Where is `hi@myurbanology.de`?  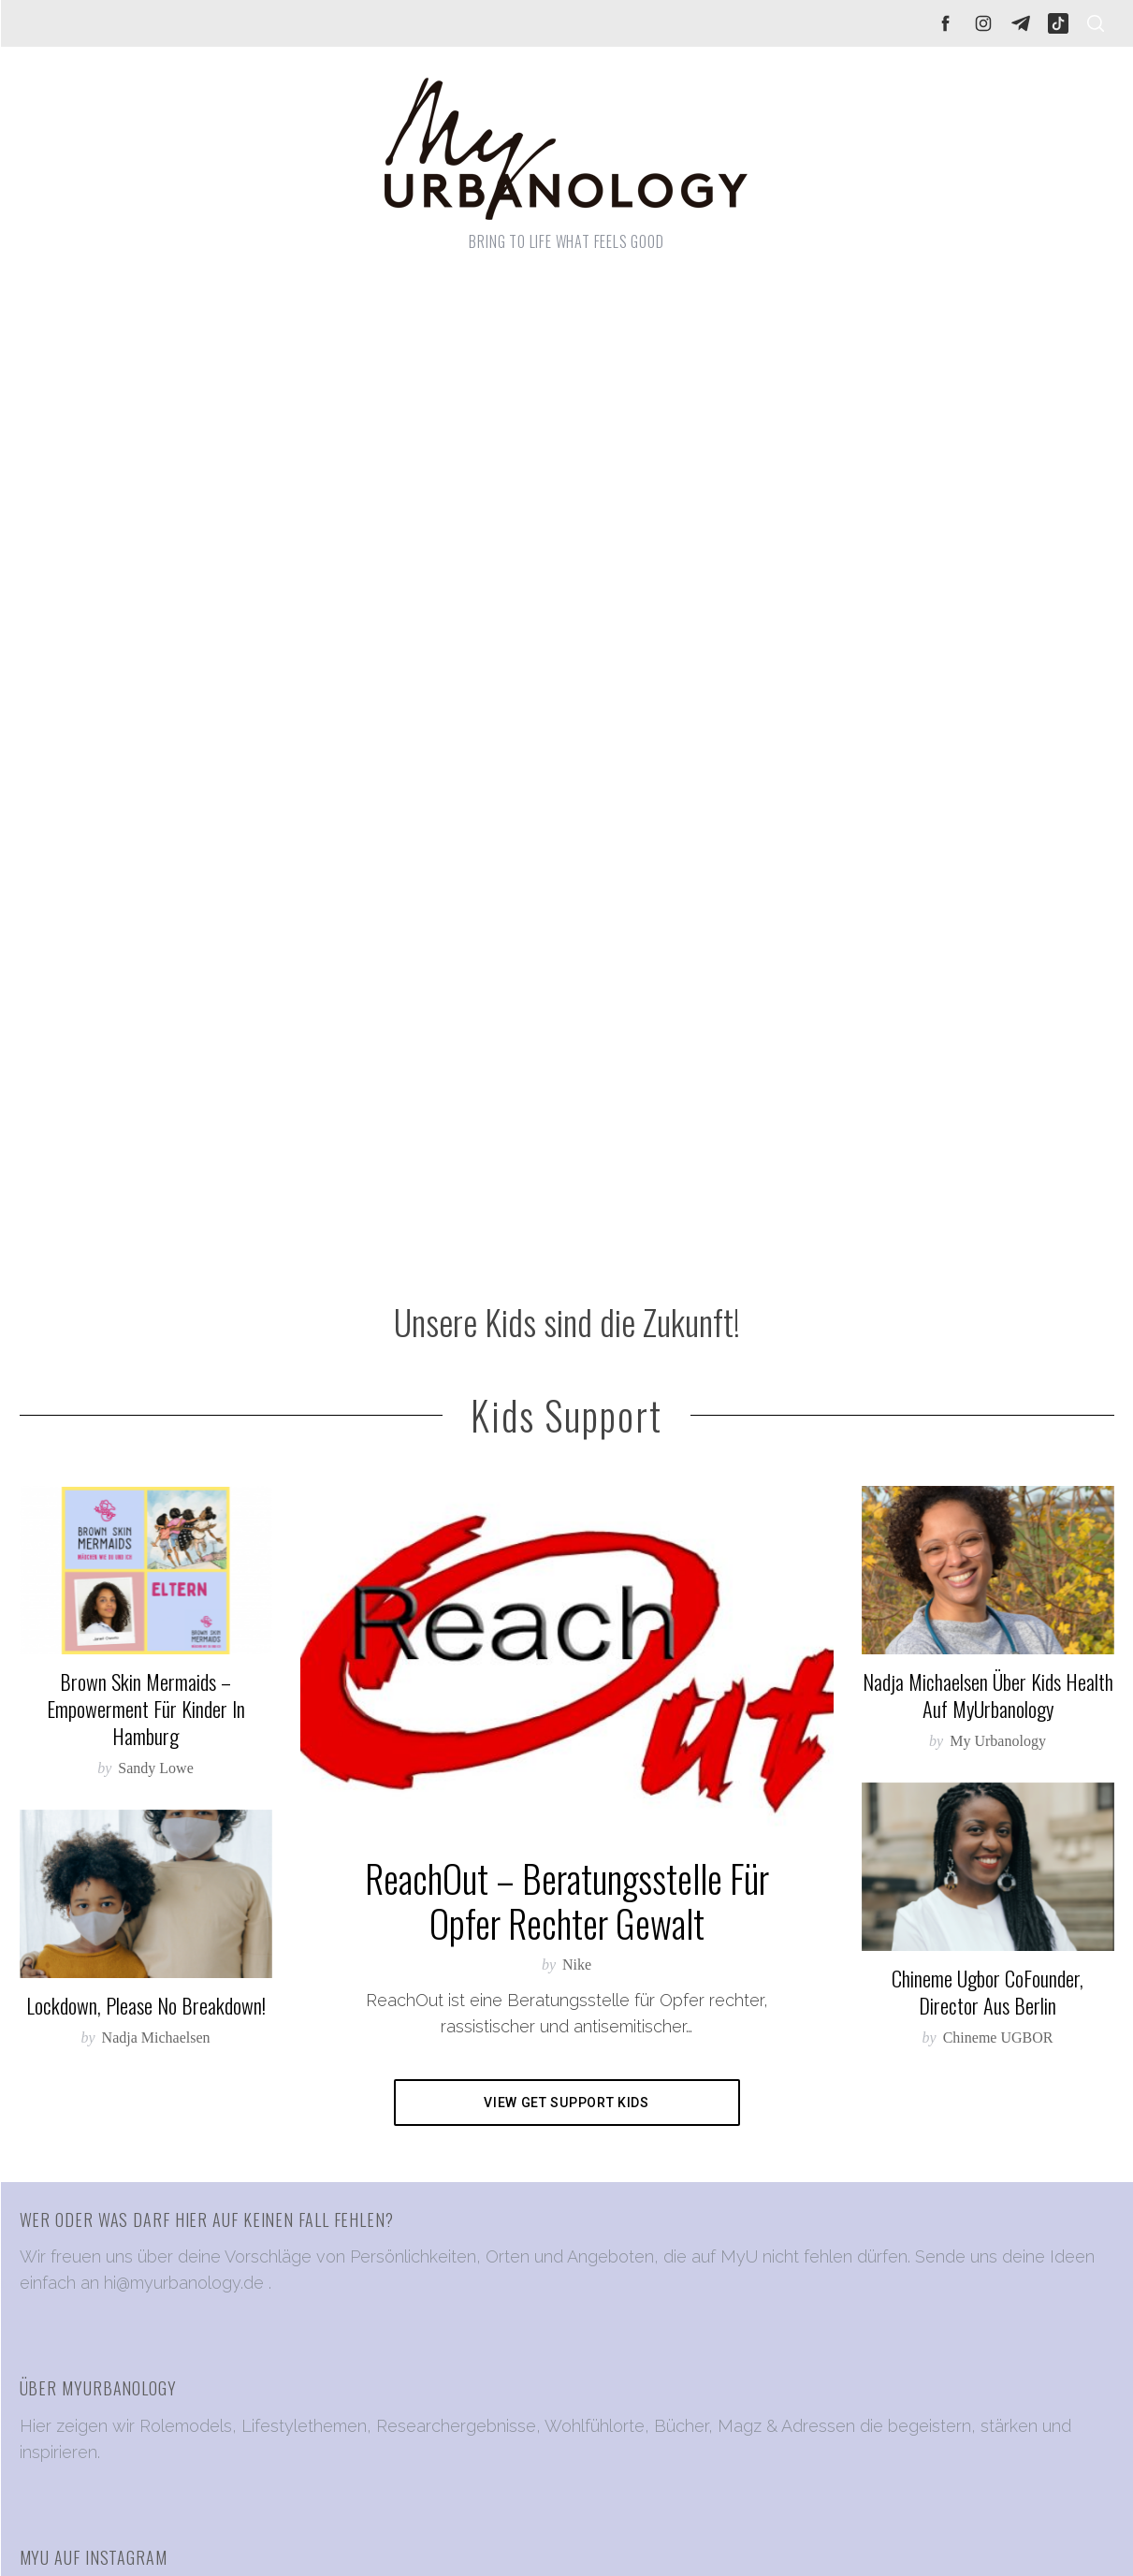 hi@myurbanology.de is located at coordinates (184, 2282).